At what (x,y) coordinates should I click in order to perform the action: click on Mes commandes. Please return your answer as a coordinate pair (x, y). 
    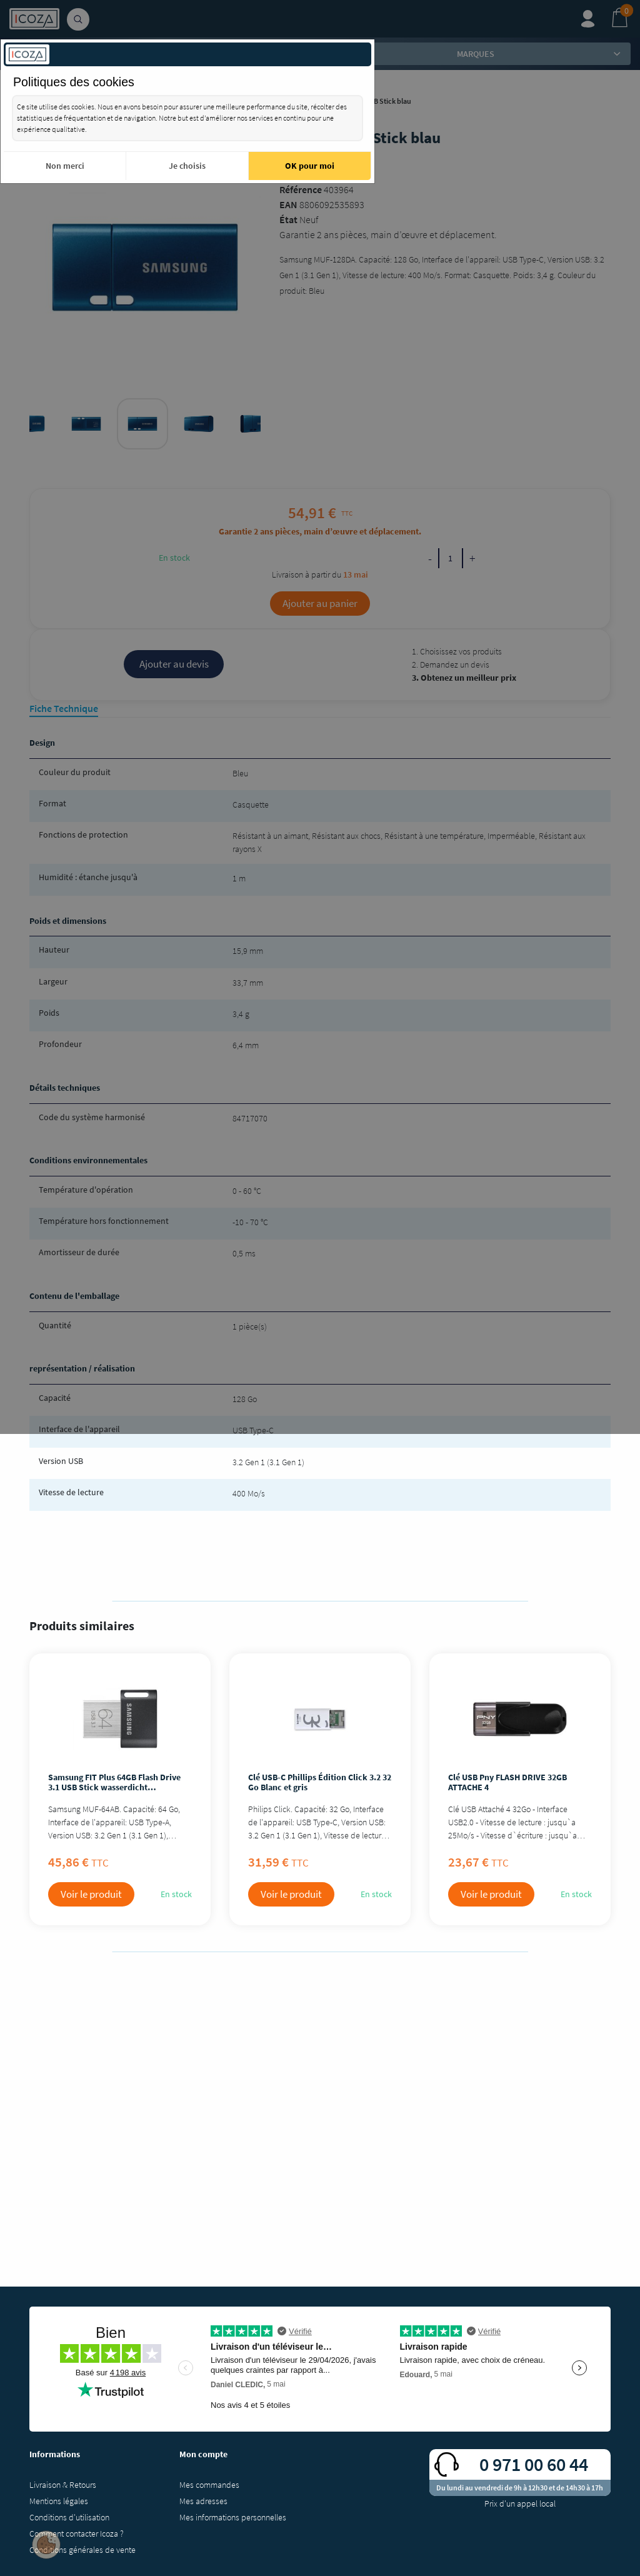
    Looking at the image, I should click on (209, 2484).